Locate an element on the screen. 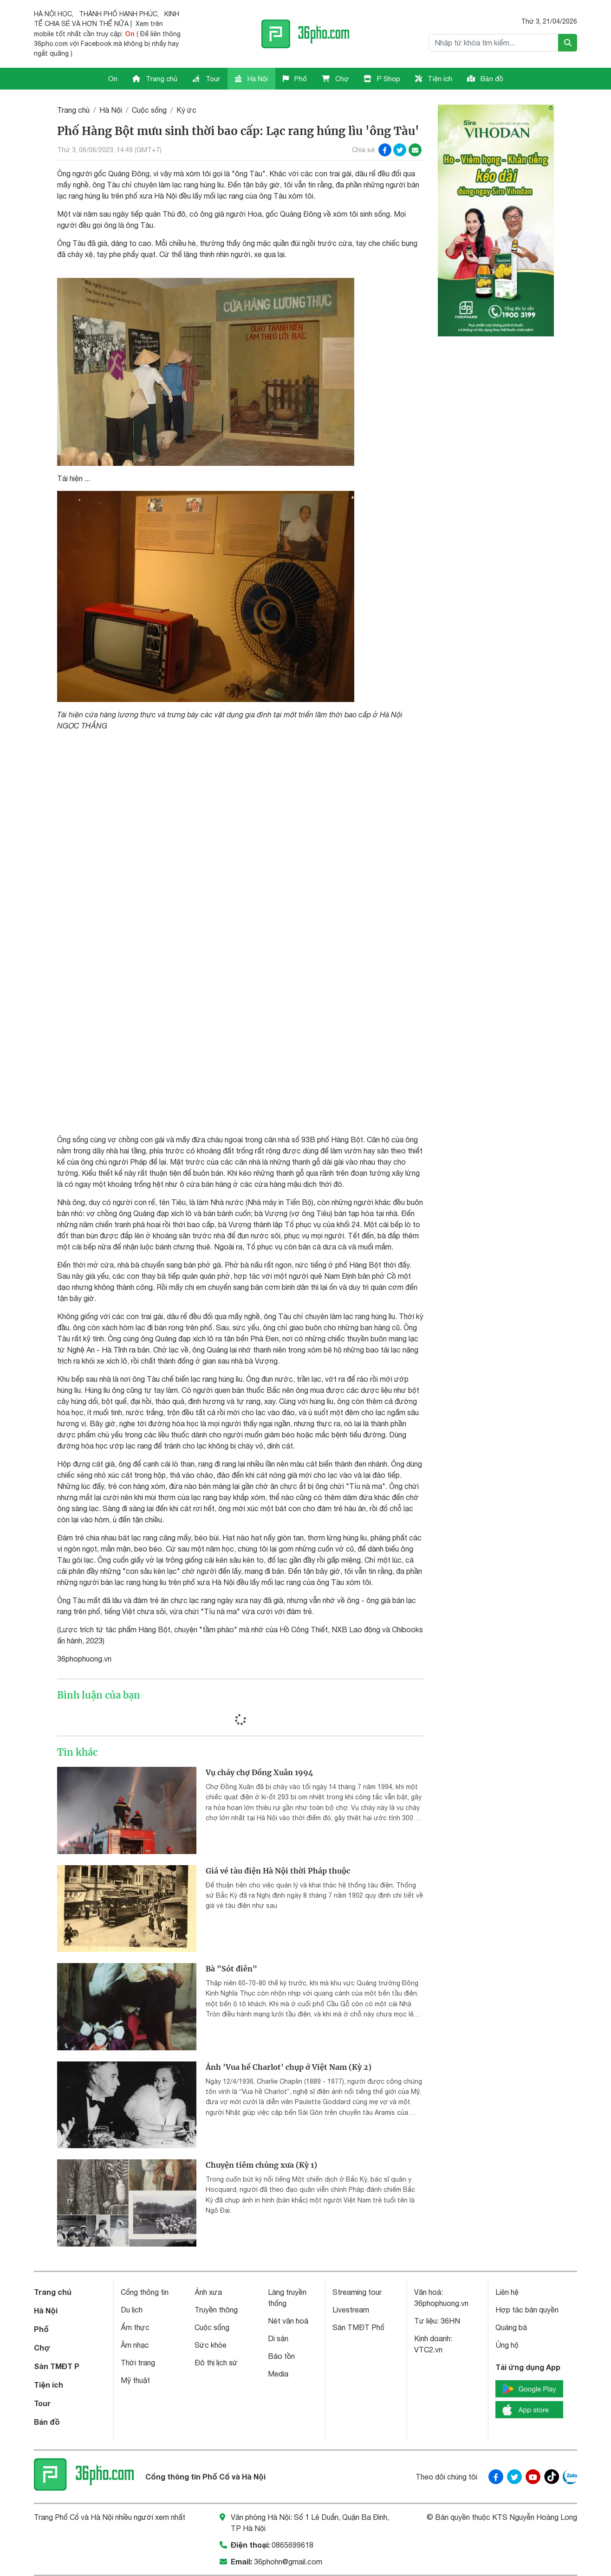 Image resolution: width=611 pixels, height=2576 pixels. Ký ức is located at coordinates (186, 110).